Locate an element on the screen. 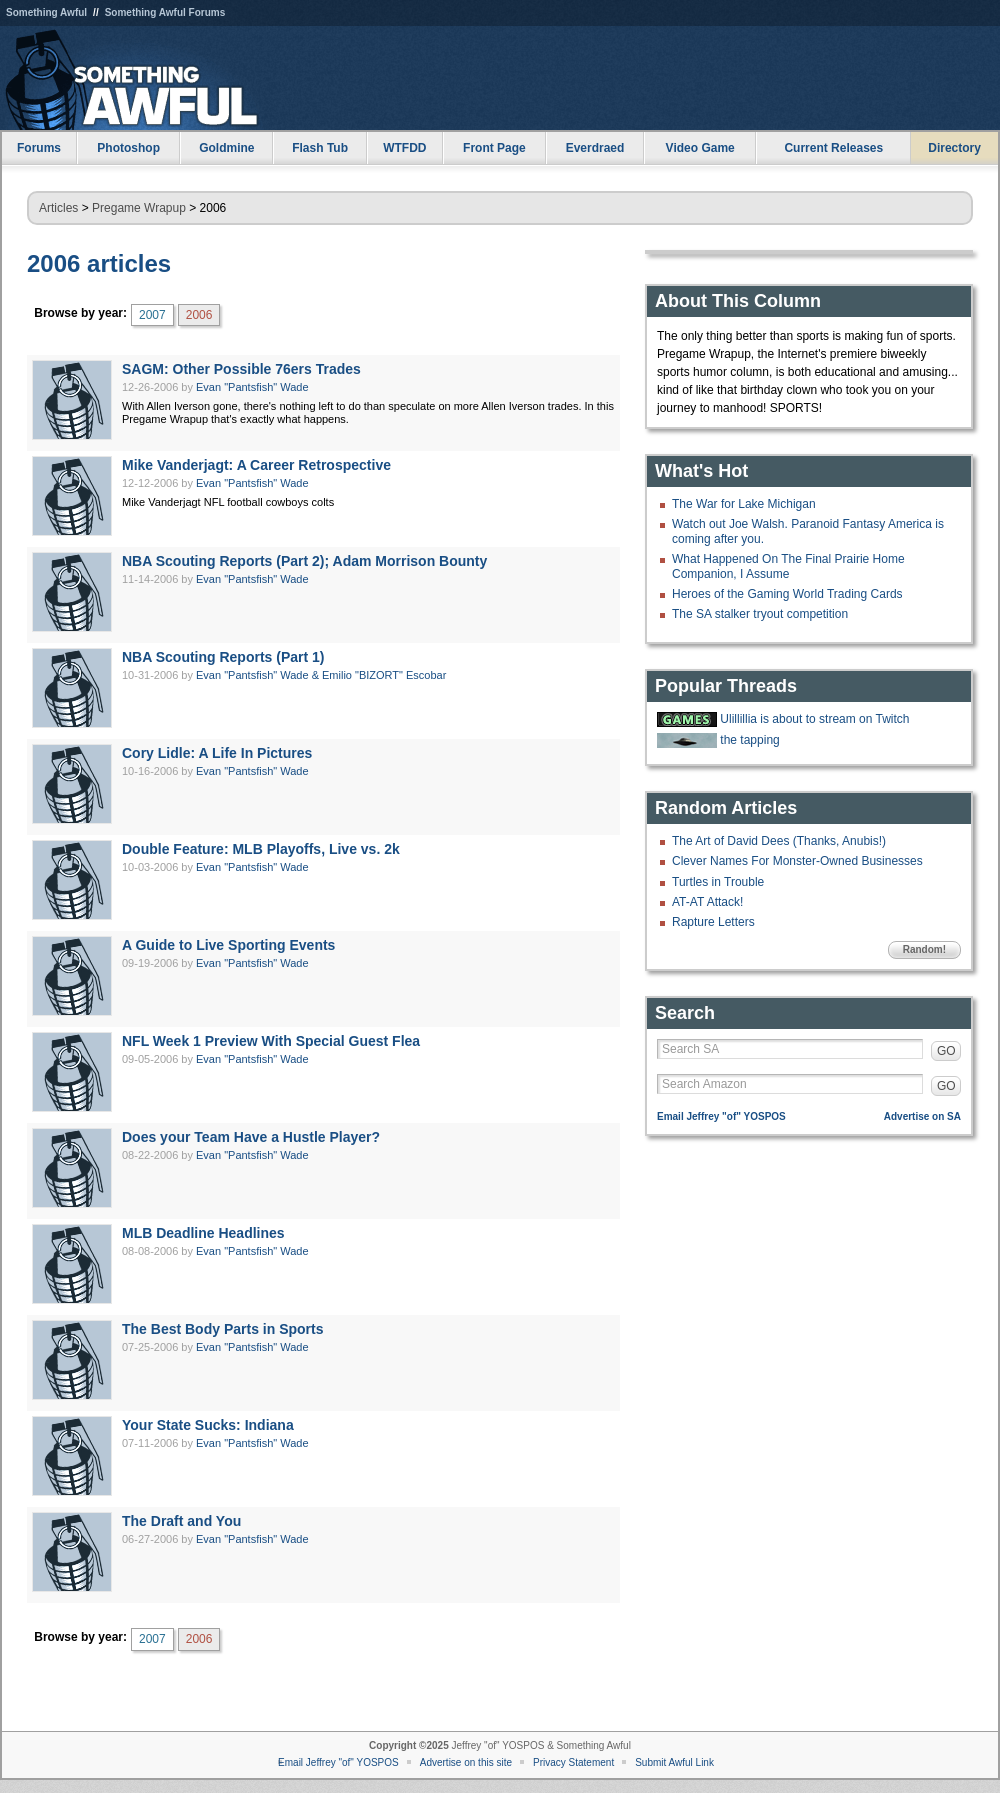  GO is located at coordinates (946, 1051).